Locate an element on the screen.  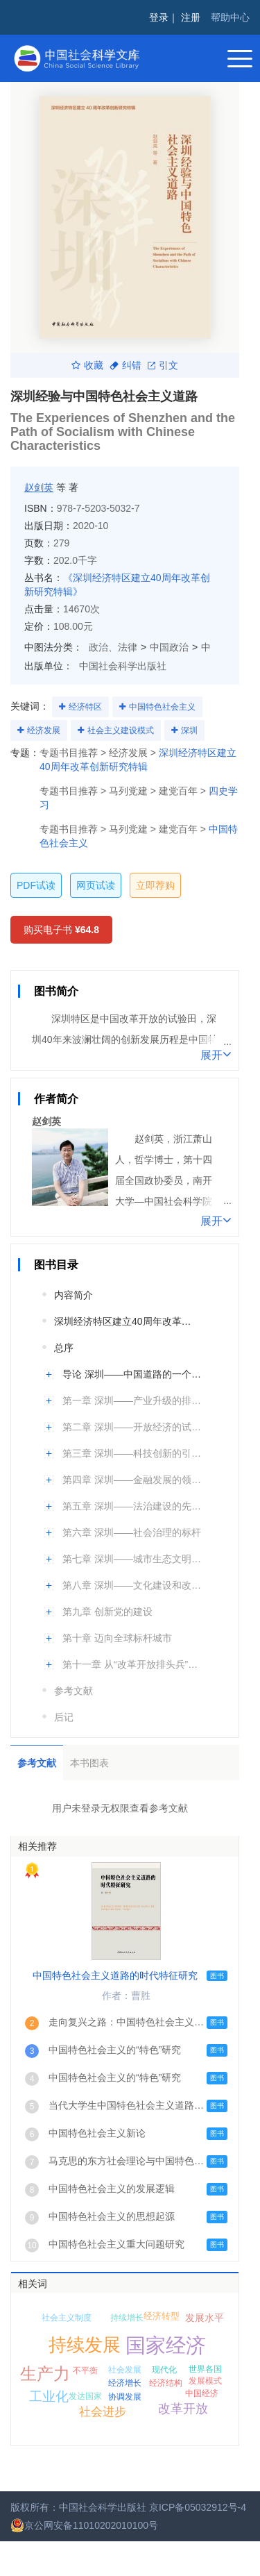
第八章 深圳——文化建设和改革的先锋 is located at coordinates (133, 1585).